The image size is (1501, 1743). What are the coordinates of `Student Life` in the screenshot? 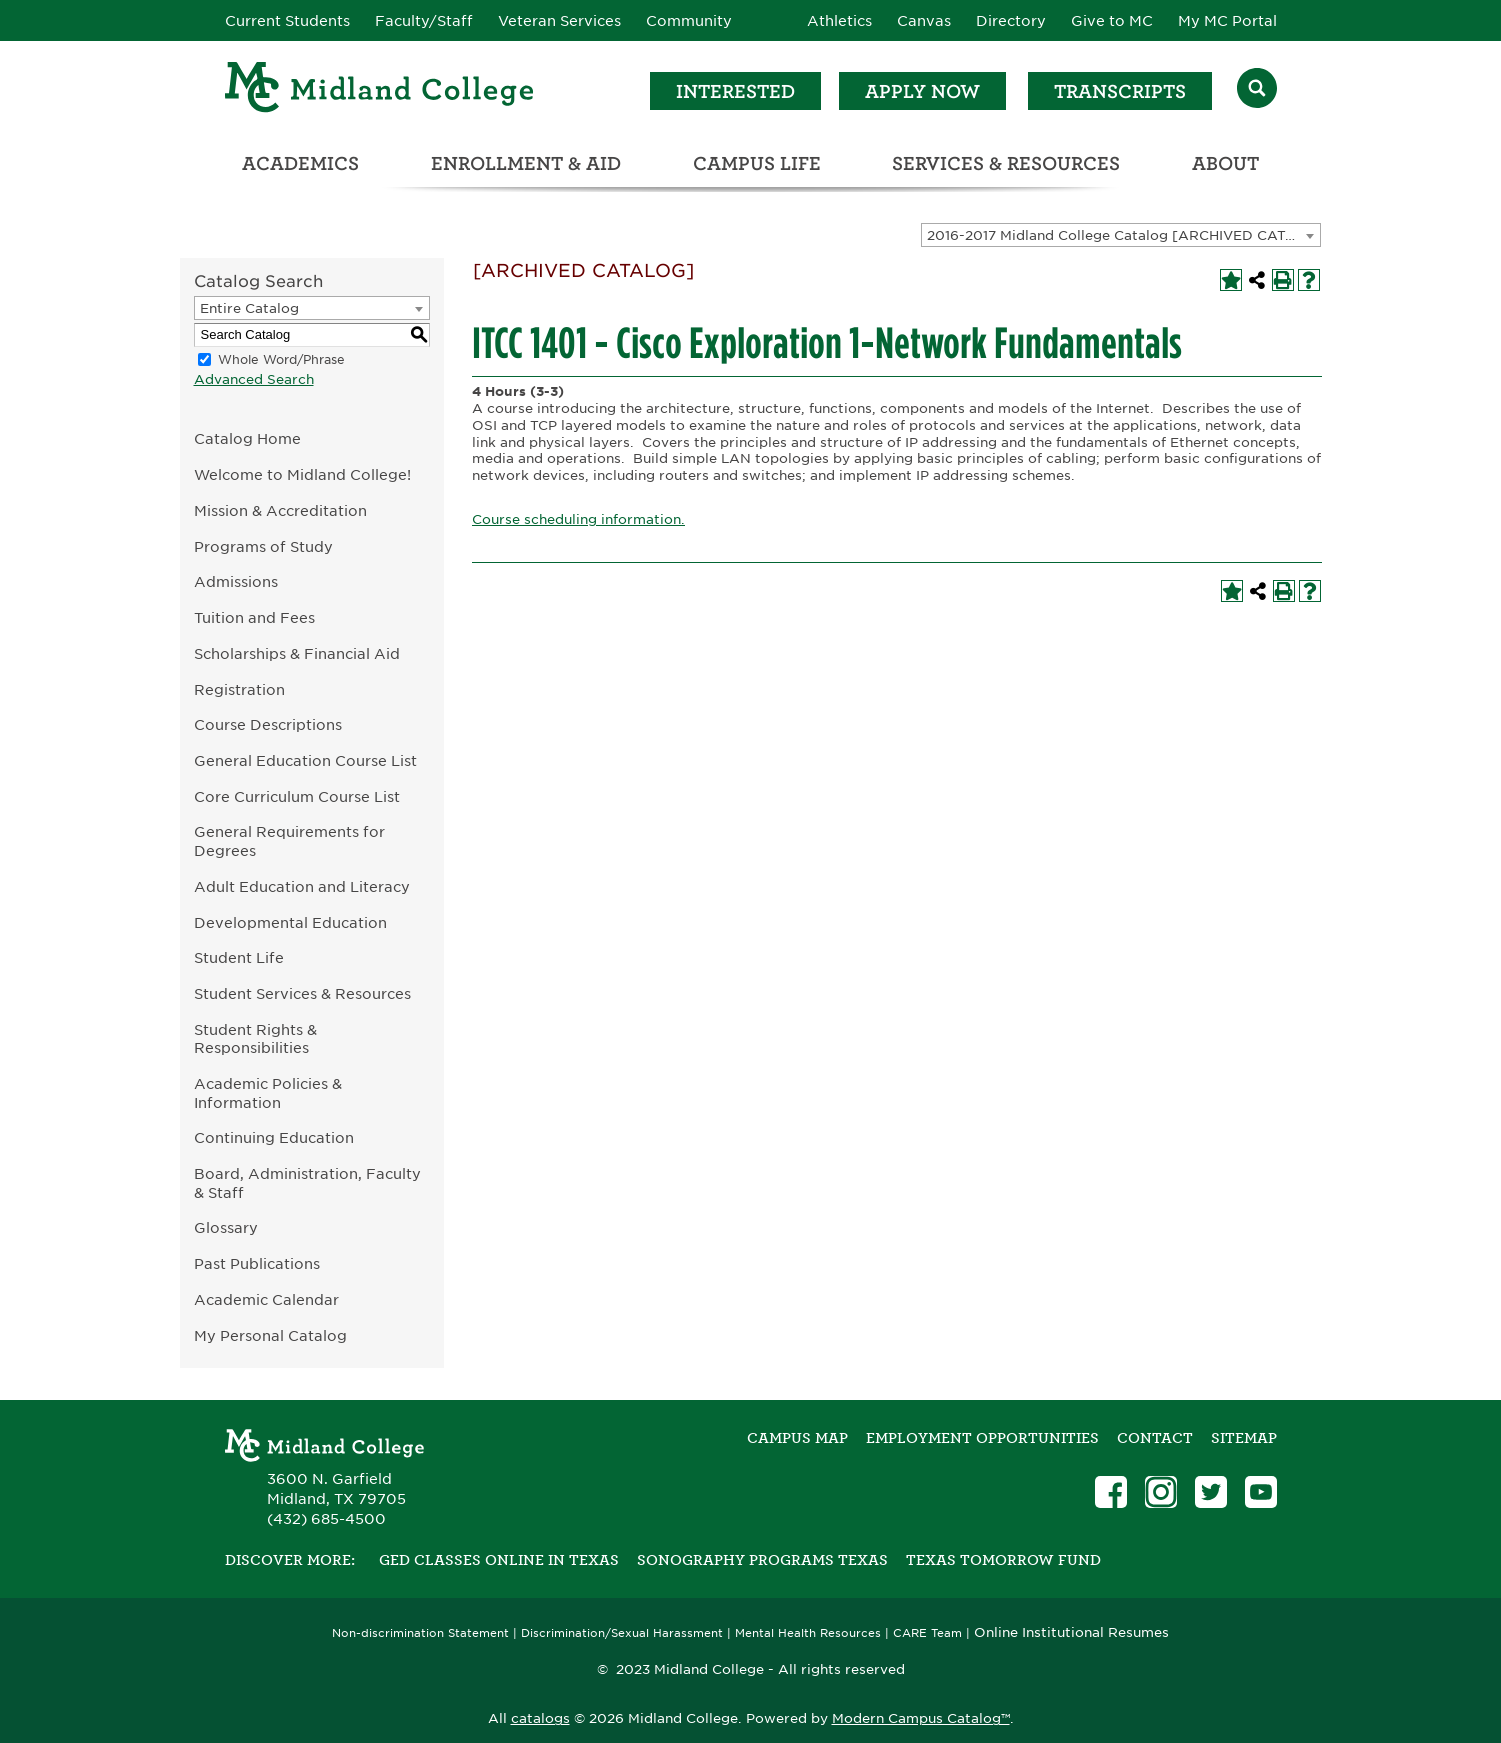 It's located at (239, 957).